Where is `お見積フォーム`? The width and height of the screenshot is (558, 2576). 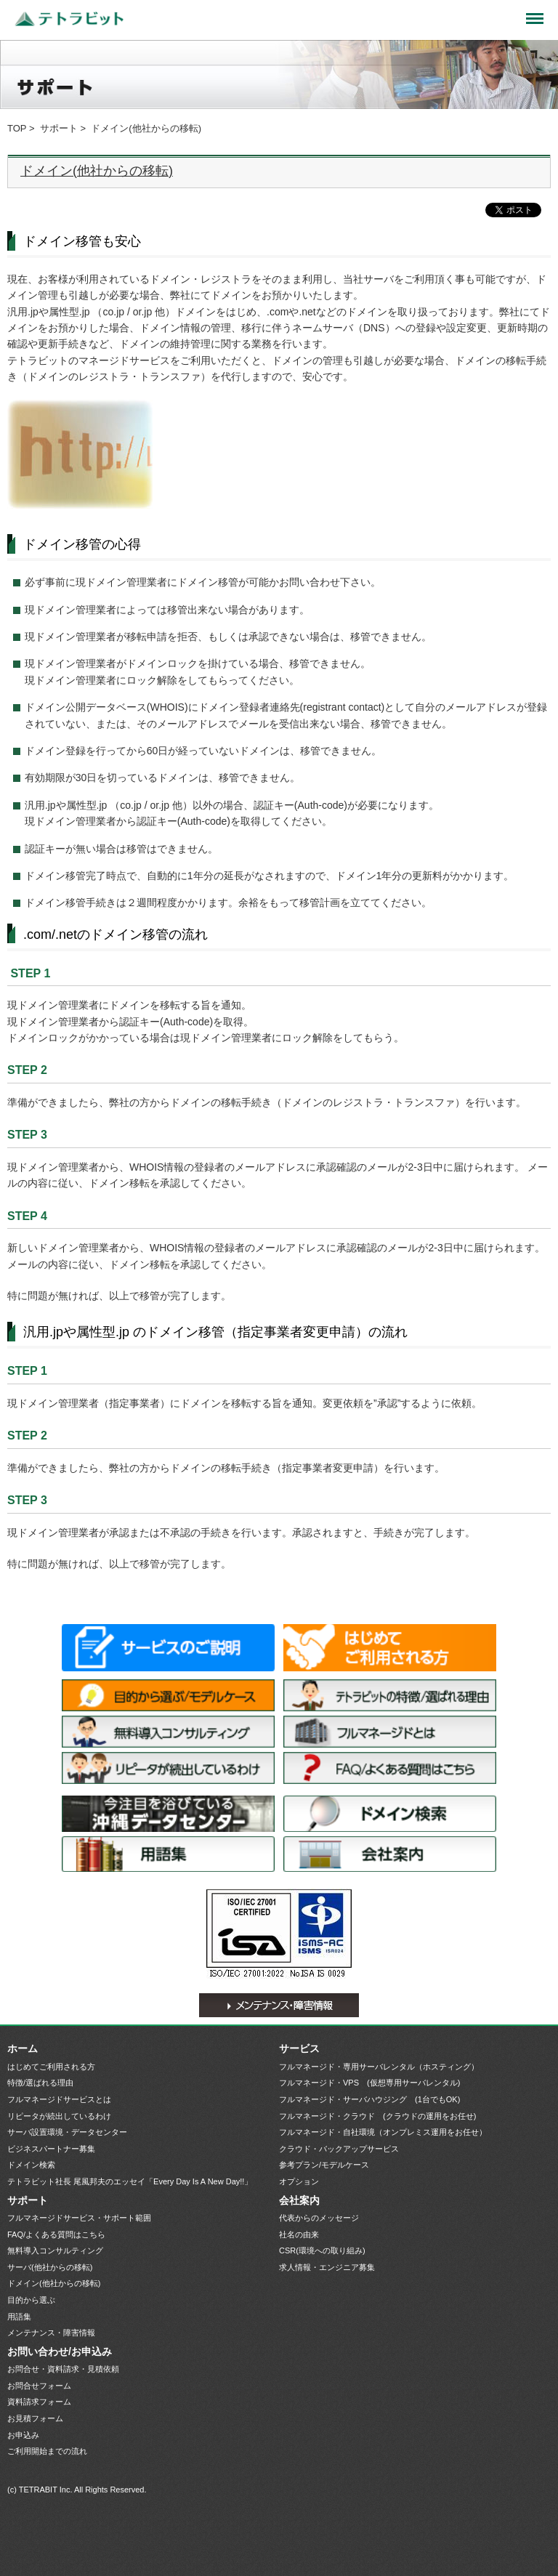 お見積フォーム is located at coordinates (35, 2418).